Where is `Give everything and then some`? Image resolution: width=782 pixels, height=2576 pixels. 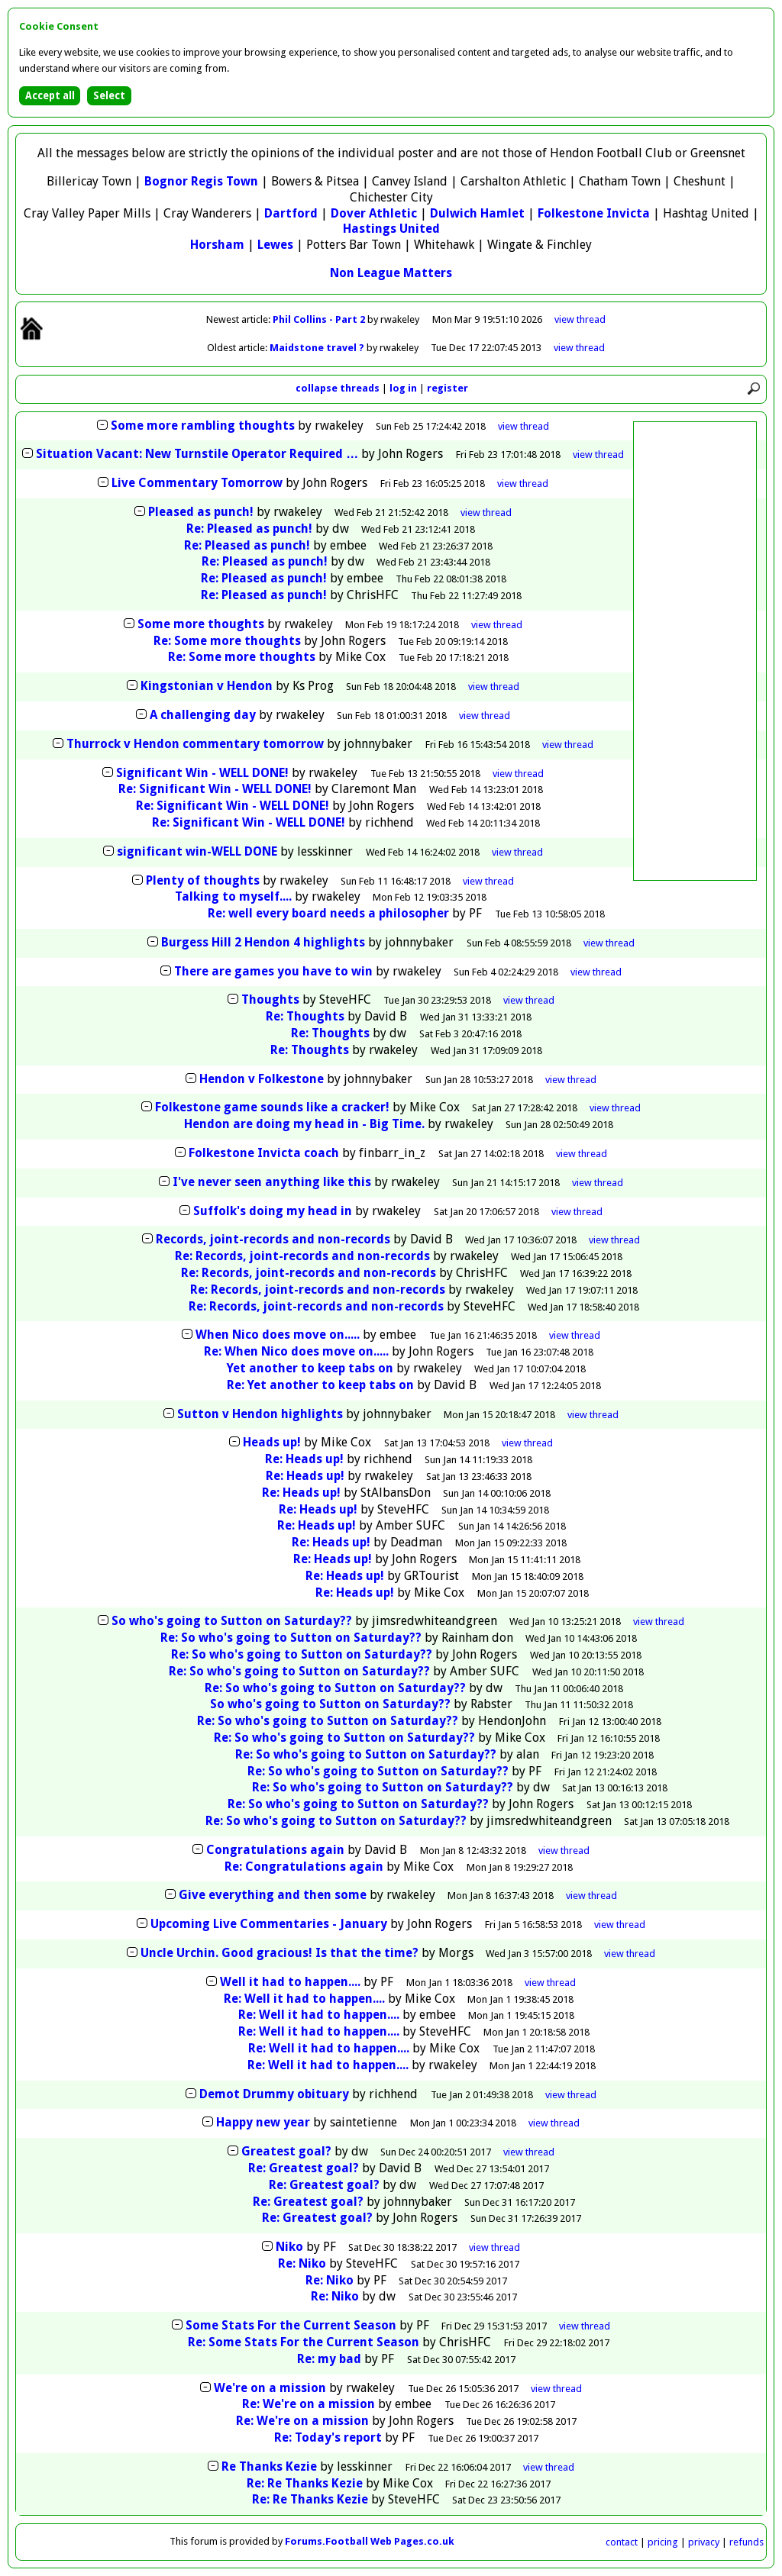 Give everything and then some is located at coordinates (273, 1895).